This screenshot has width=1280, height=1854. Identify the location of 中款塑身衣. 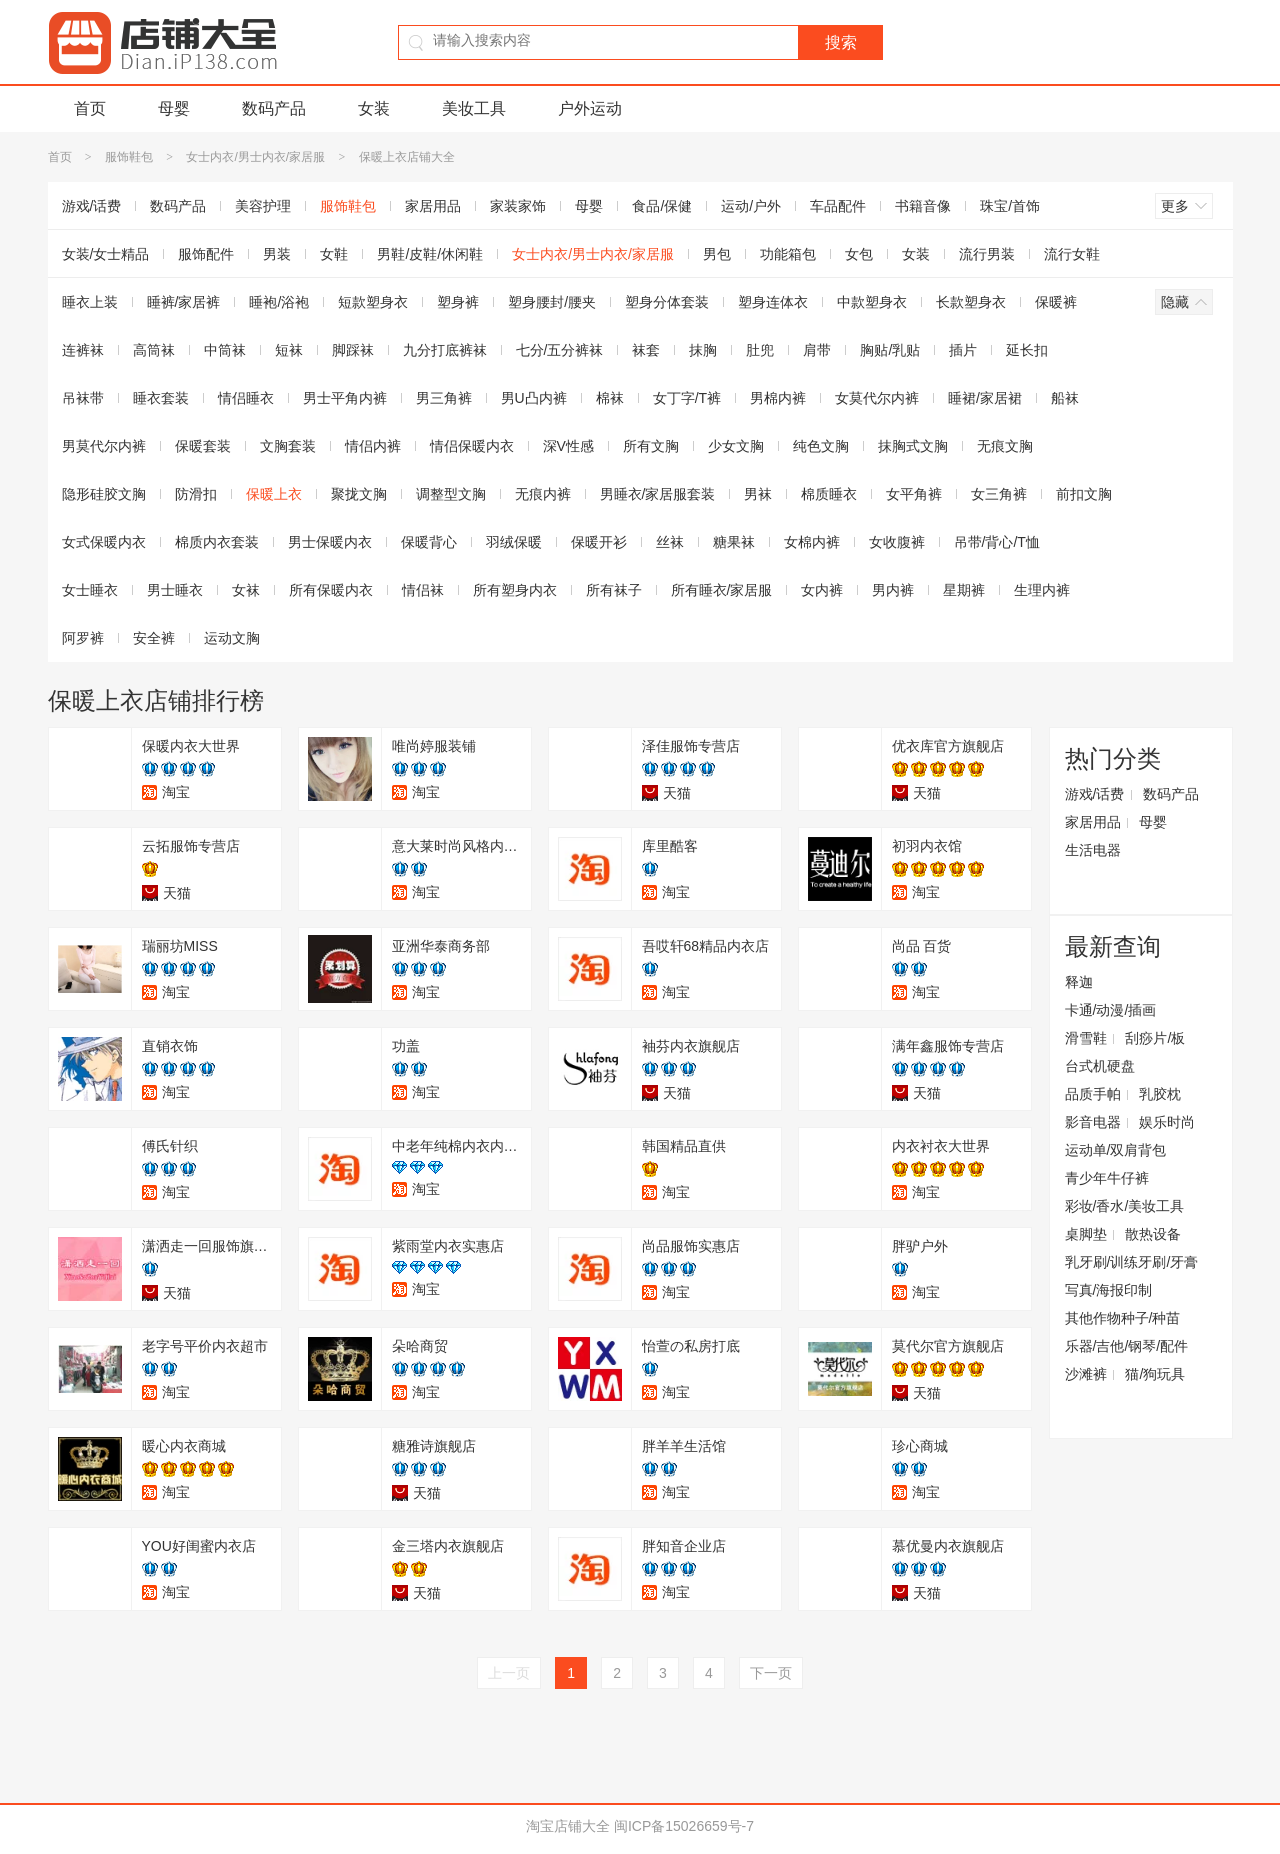
(872, 302).